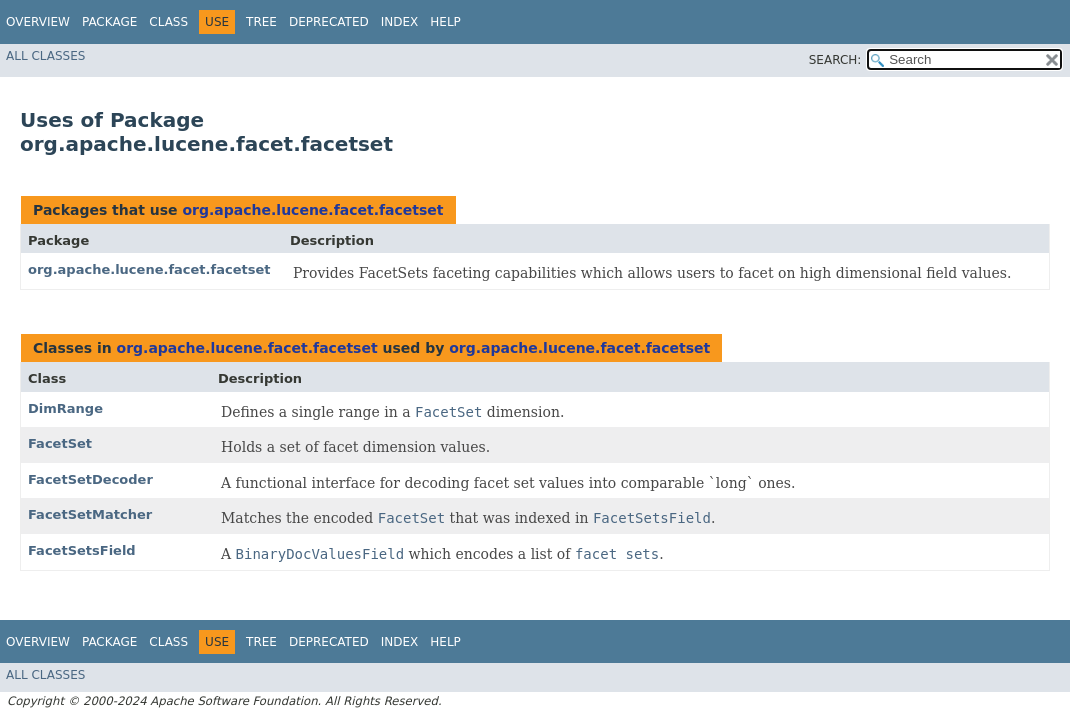 Image resolution: width=1070 pixels, height=722 pixels. What do you see at coordinates (329, 22) in the screenshot?
I see `Deprecated` at bounding box center [329, 22].